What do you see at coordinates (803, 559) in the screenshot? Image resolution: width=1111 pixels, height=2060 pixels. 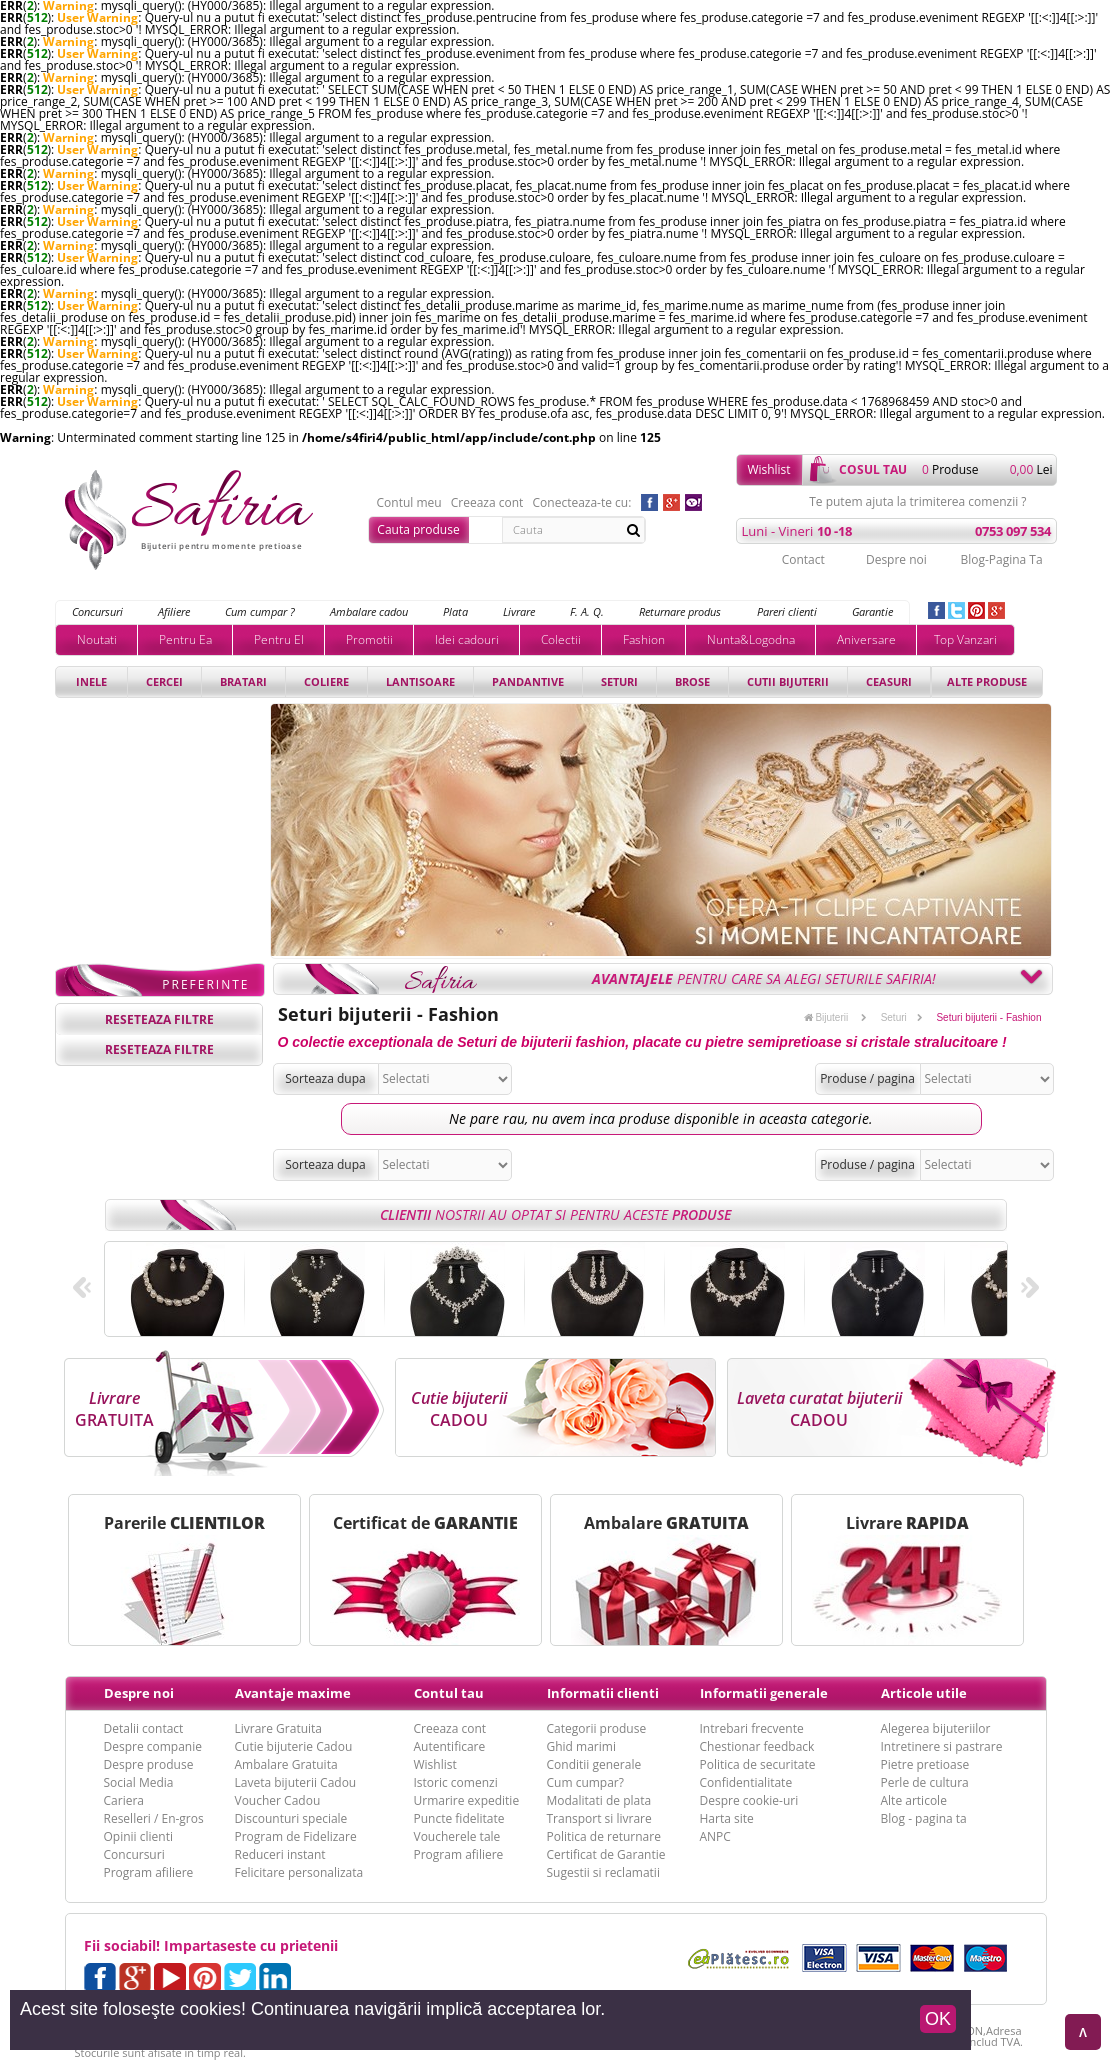 I see `Contact` at bounding box center [803, 559].